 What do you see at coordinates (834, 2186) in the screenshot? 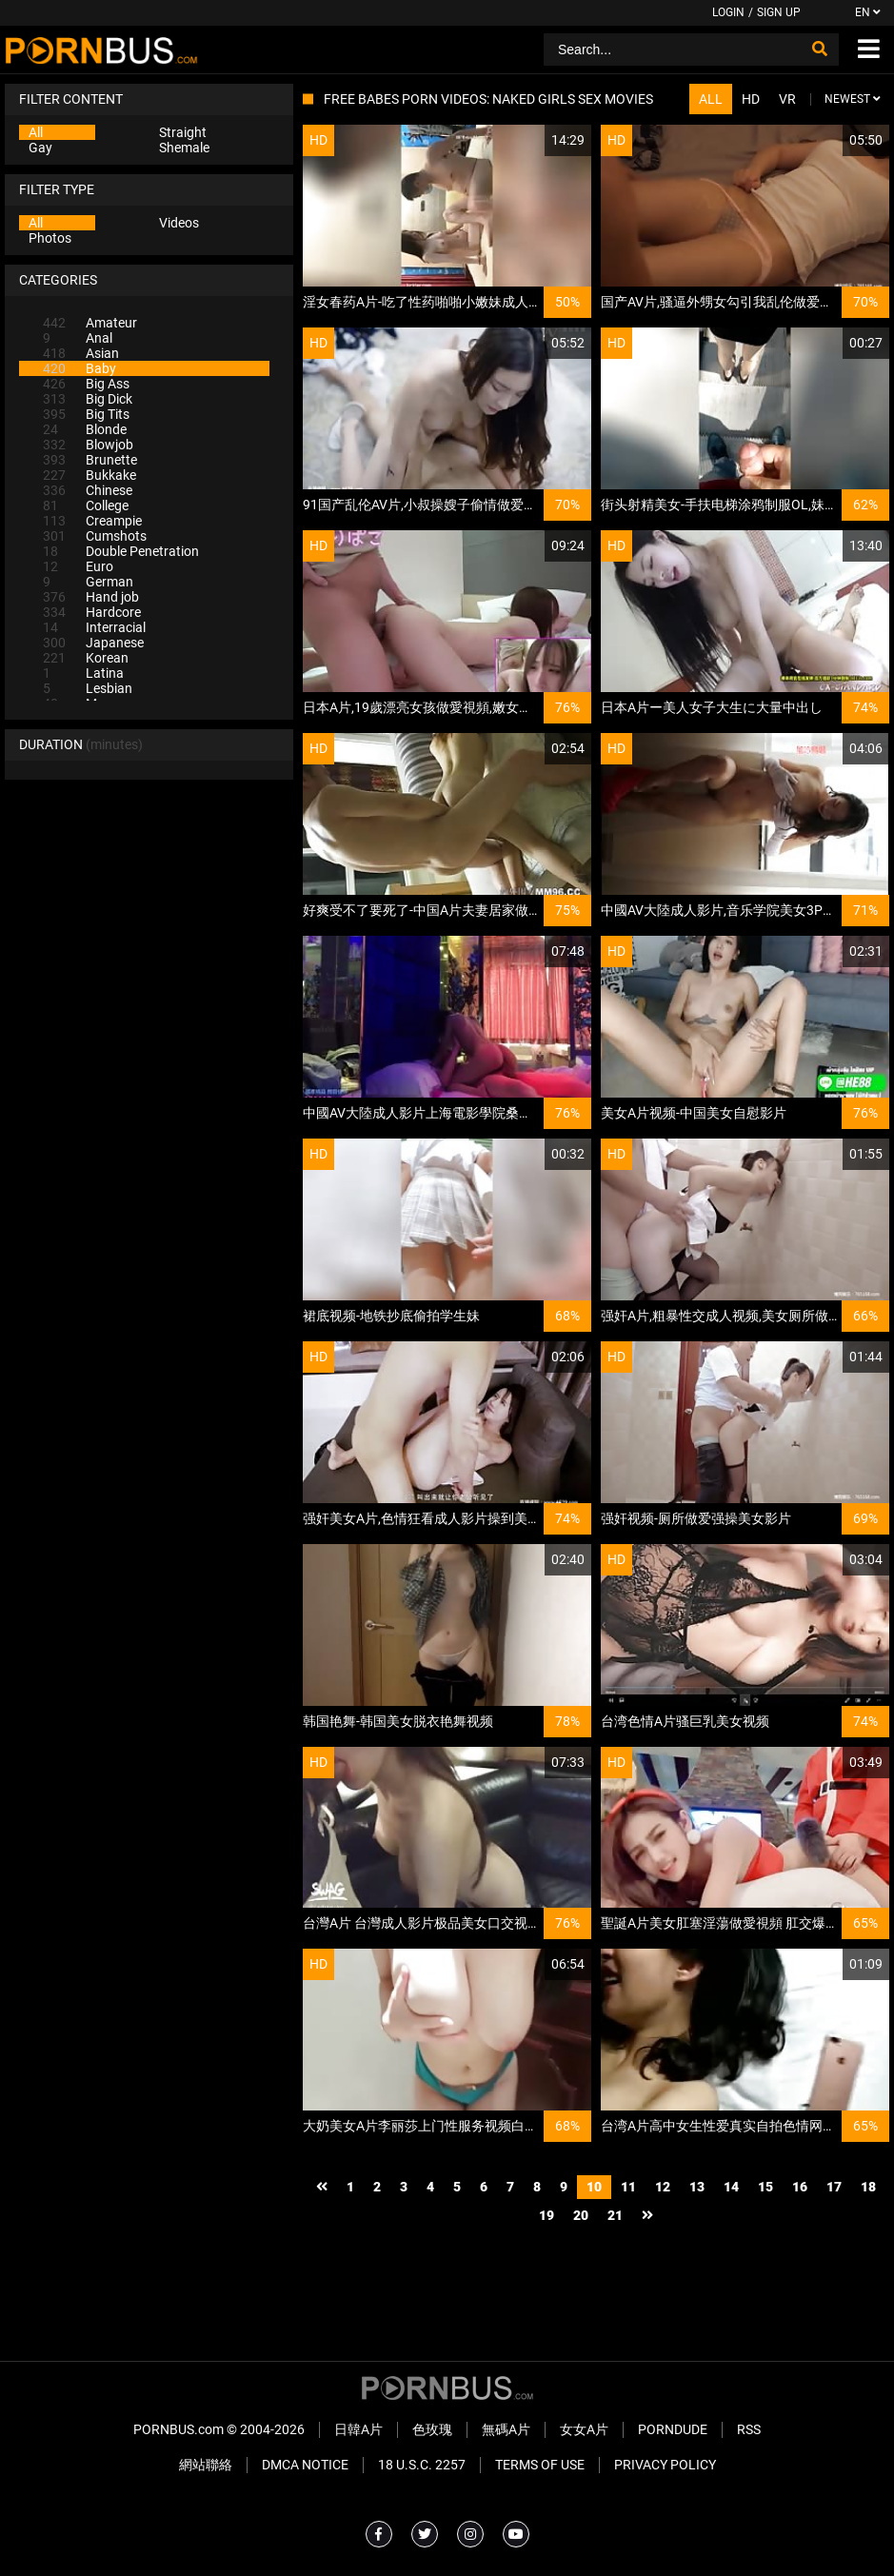
I see `17` at bounding box center [834, 2186].